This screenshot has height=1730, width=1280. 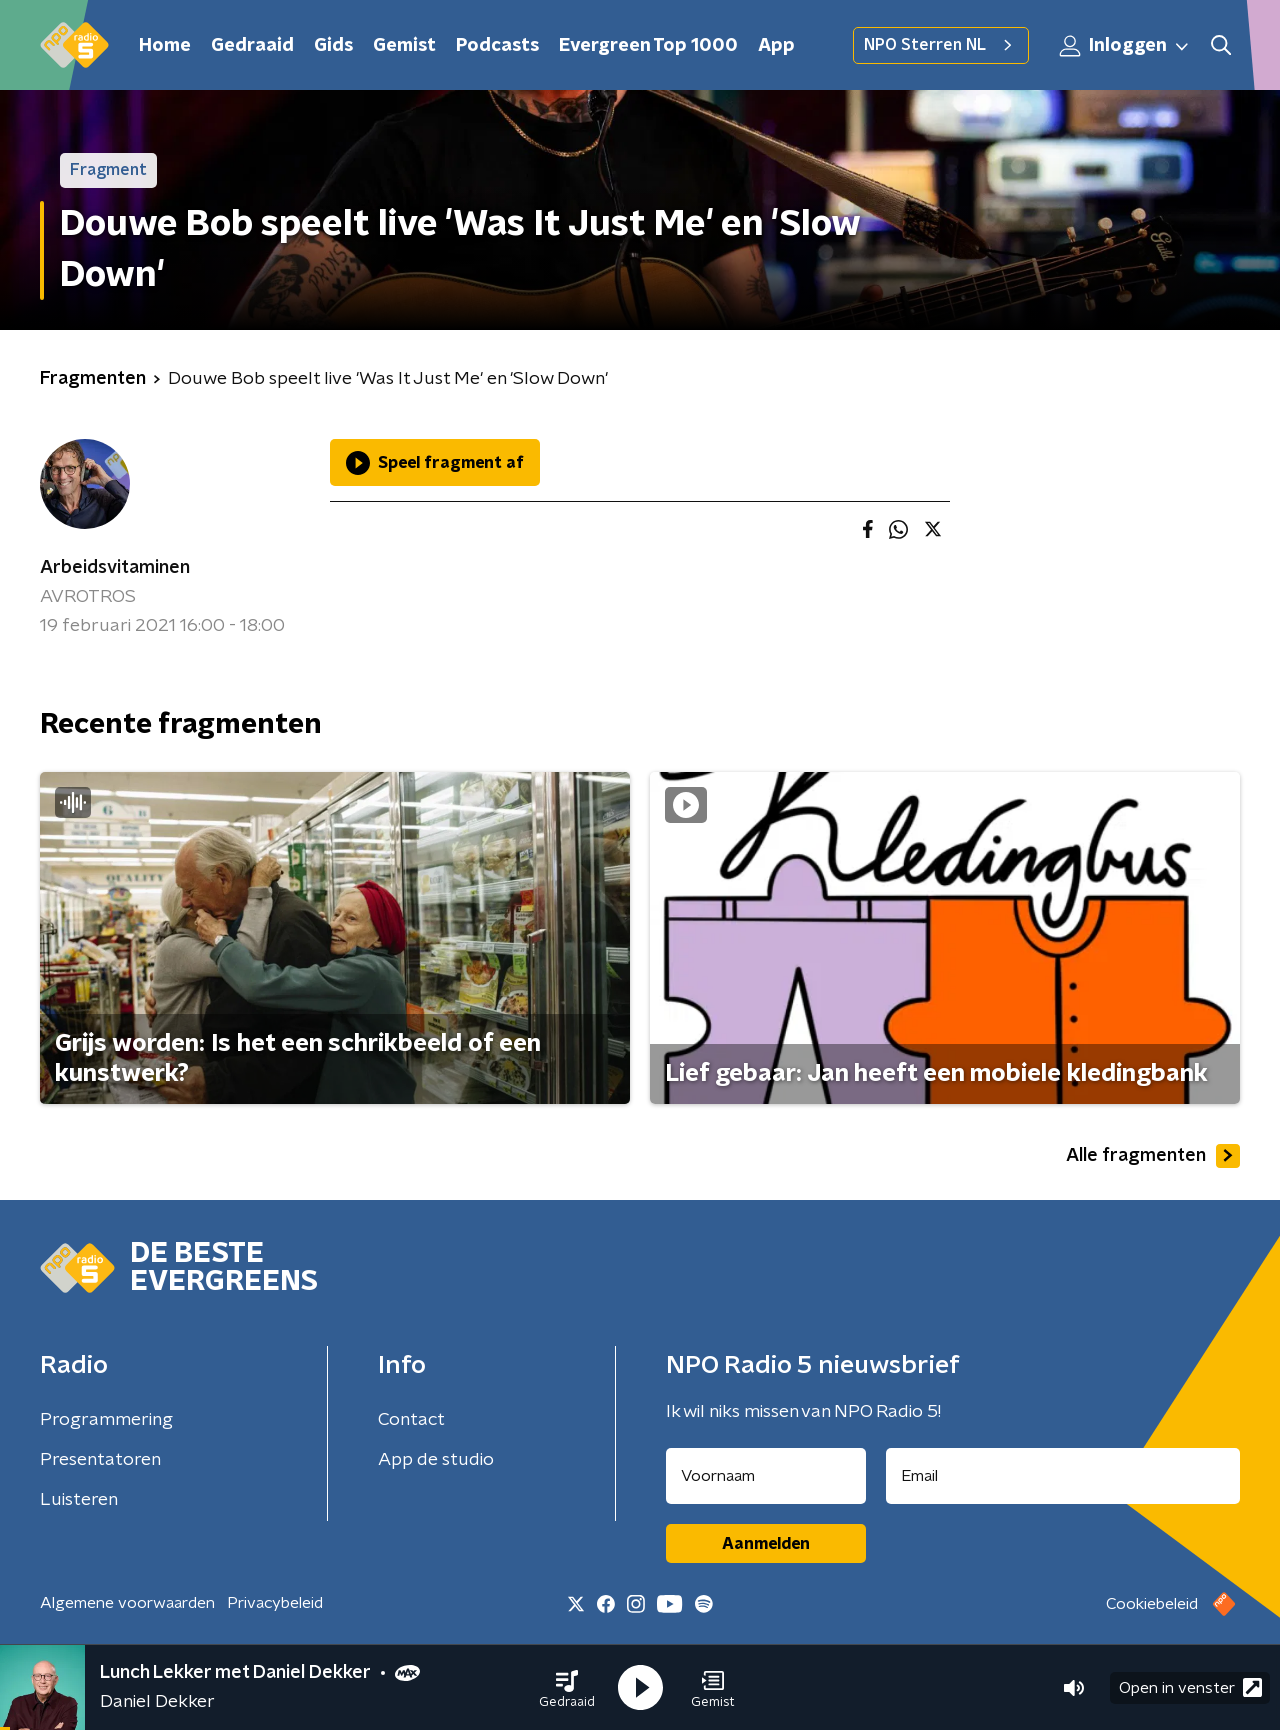 I want to click on Podcasts, so click(x=497, y=46).